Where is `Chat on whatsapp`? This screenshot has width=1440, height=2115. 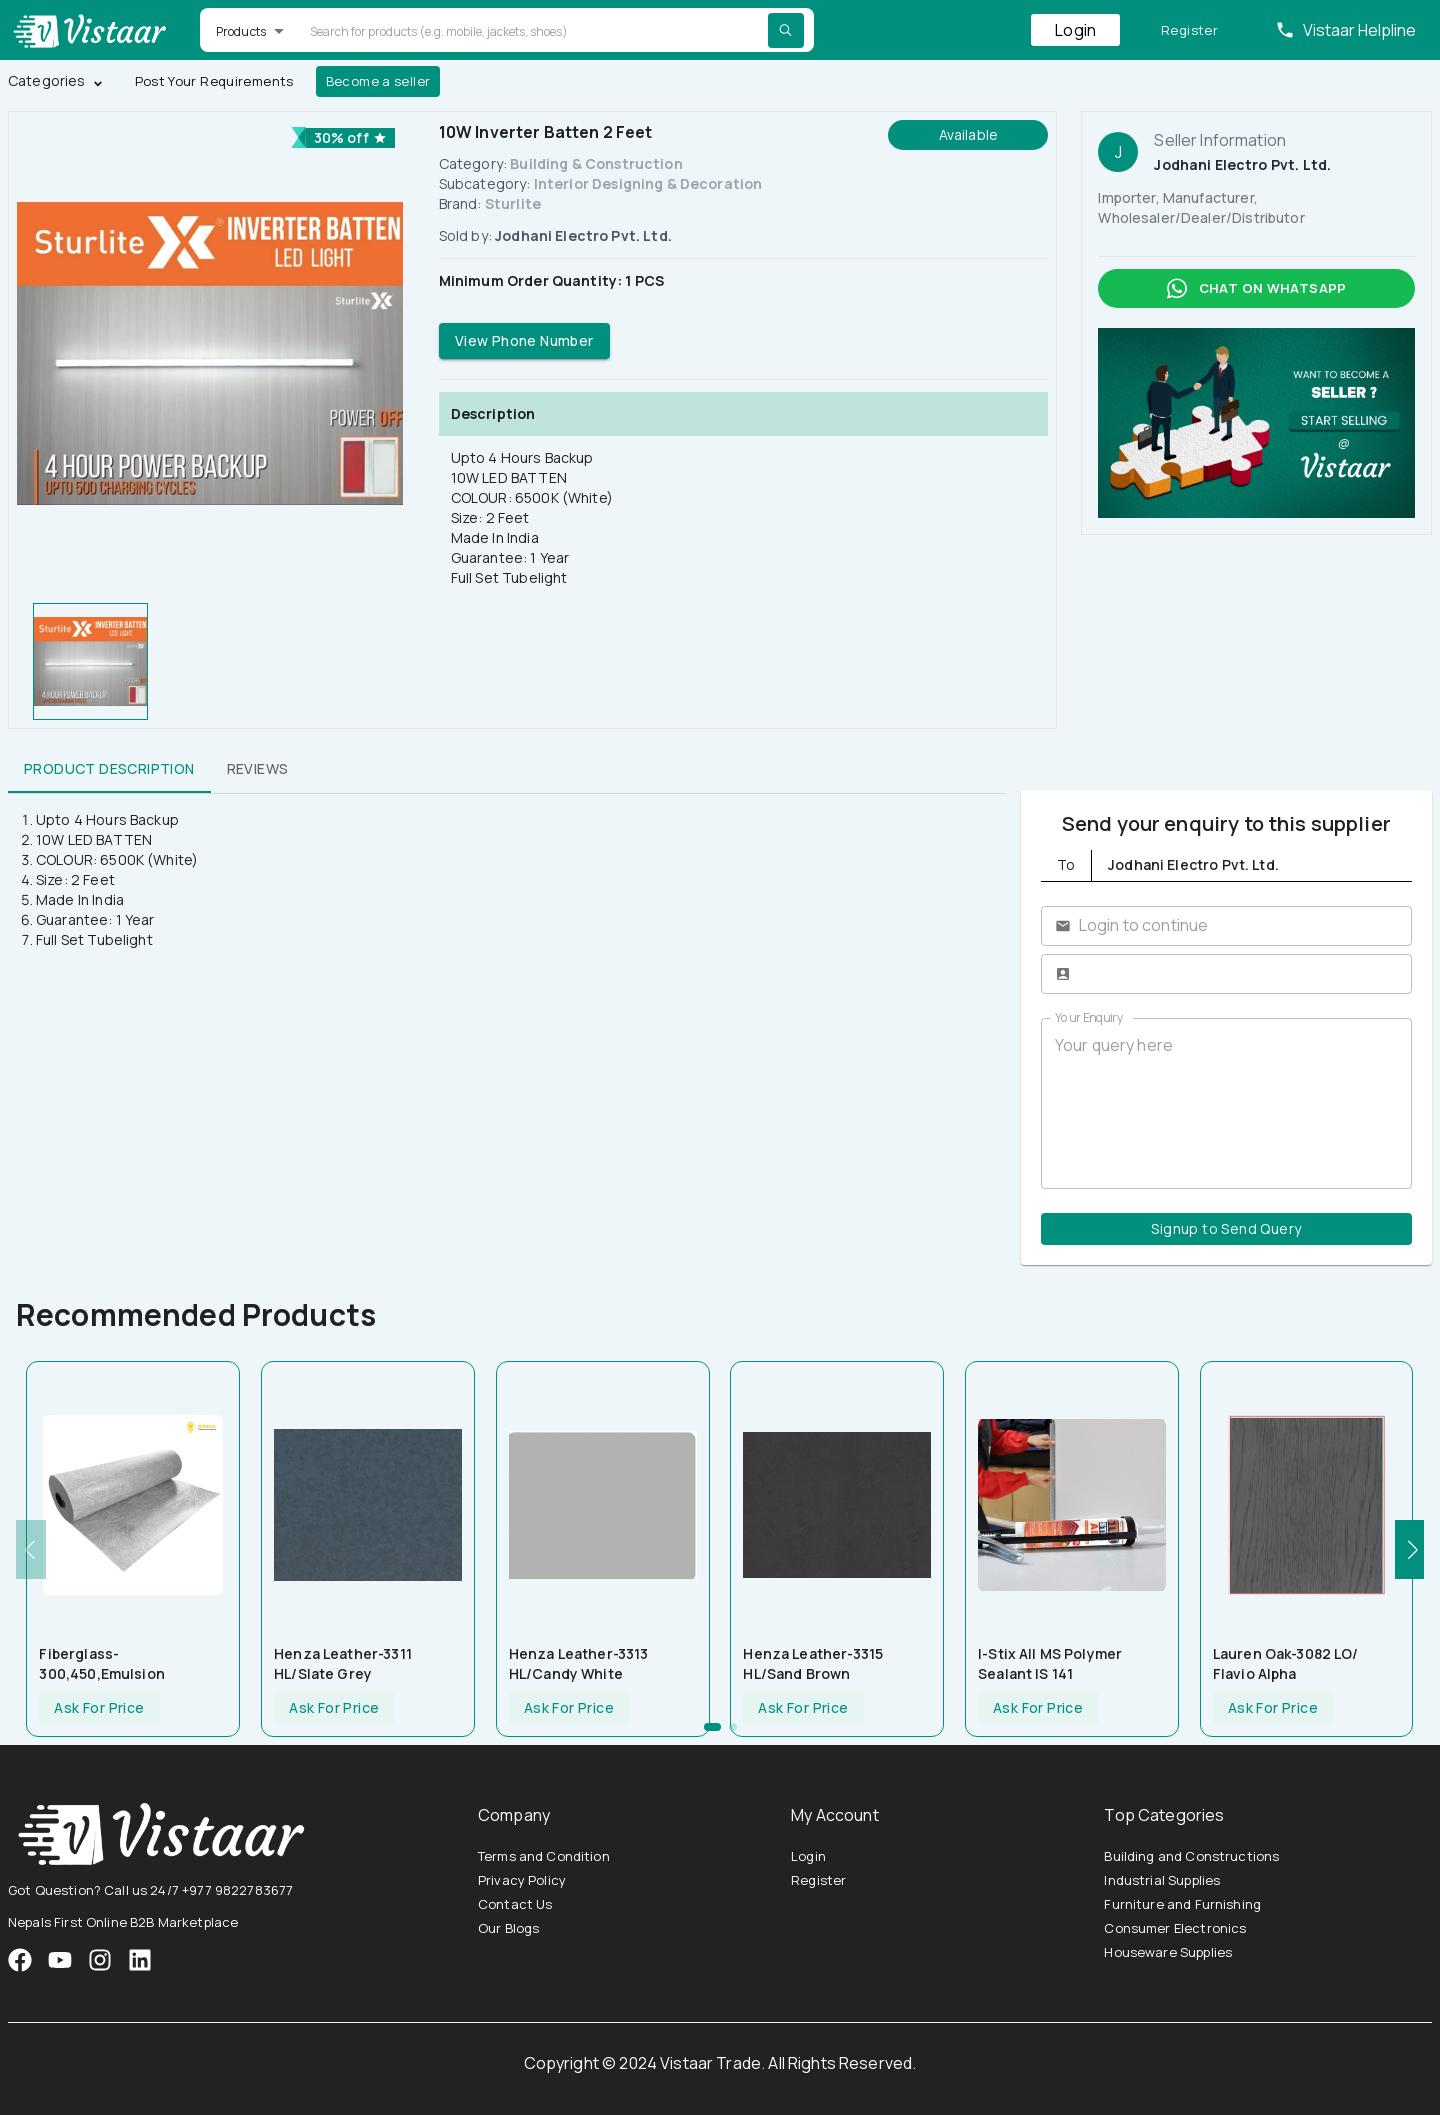 Chat on whatsapp is located at coordinates (1256, 288).